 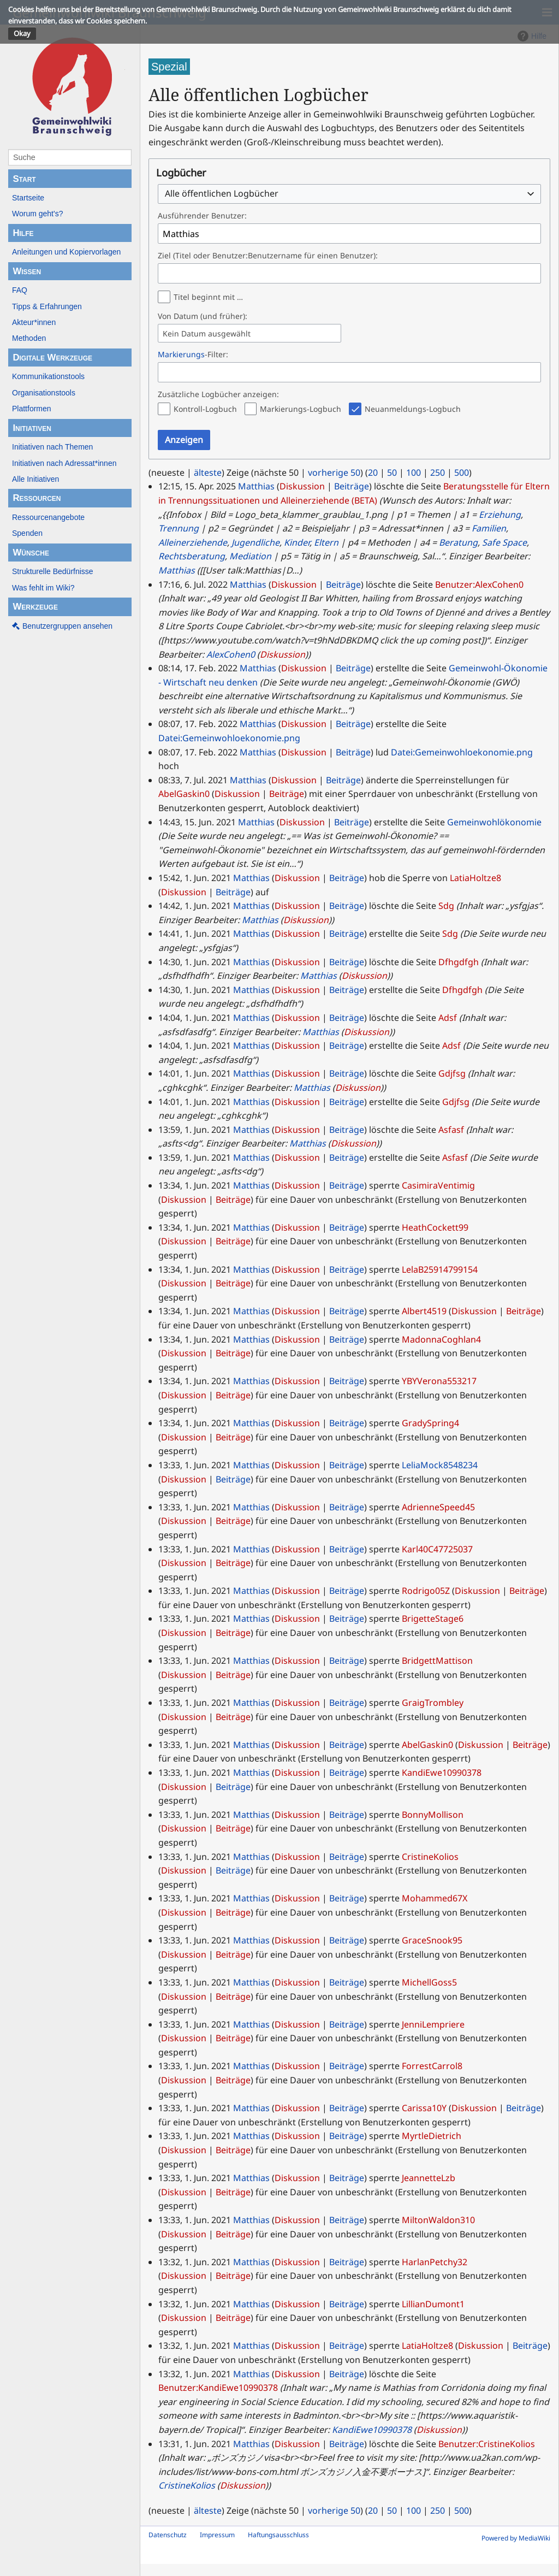 What do you see at coordinates (504, 542) in the screenshot?
I see `Safe Space` at bounding box center [504, 542].